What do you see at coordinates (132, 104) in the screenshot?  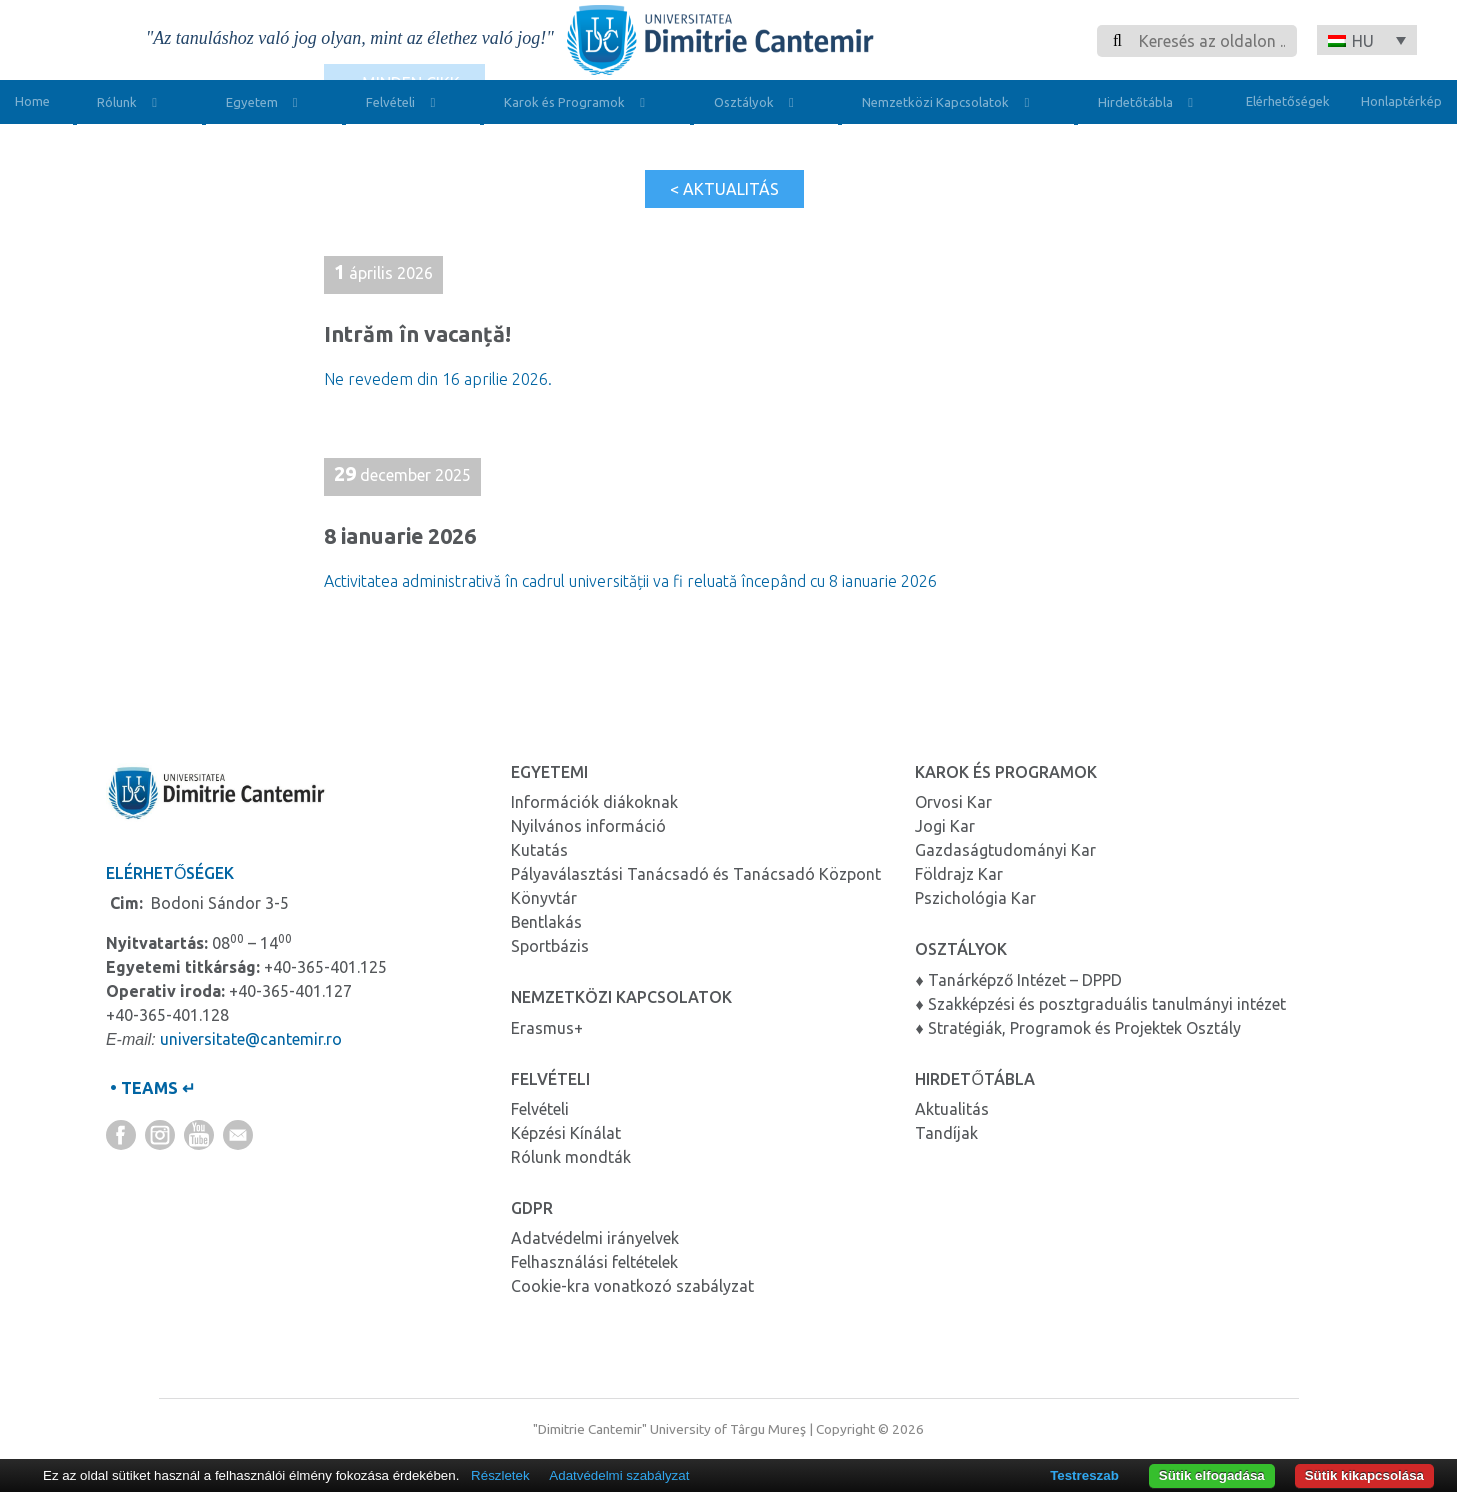 I see `Rólunk` at bounding box center [132, 104].